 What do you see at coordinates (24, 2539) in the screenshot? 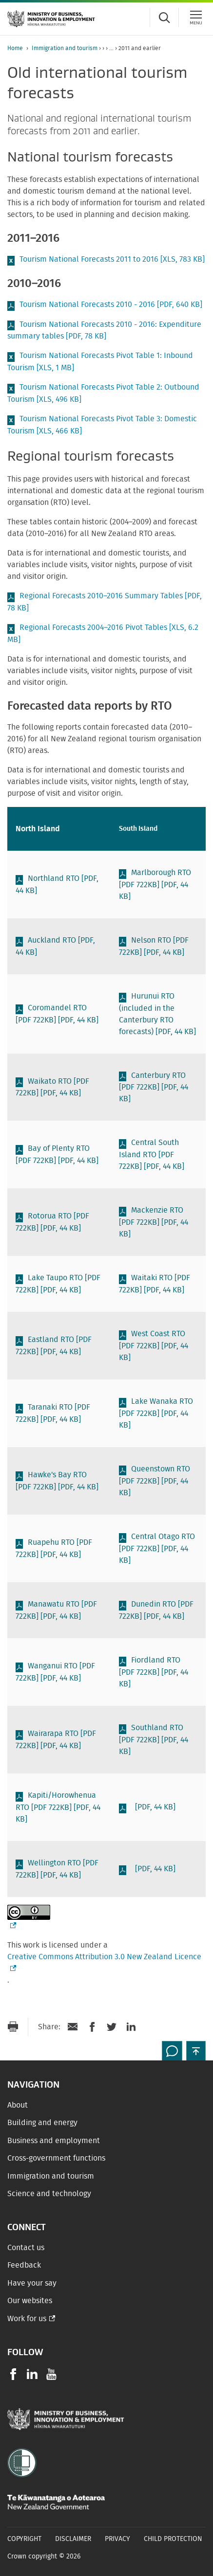
I see `Copyright` at bounding box center [24, 2539].